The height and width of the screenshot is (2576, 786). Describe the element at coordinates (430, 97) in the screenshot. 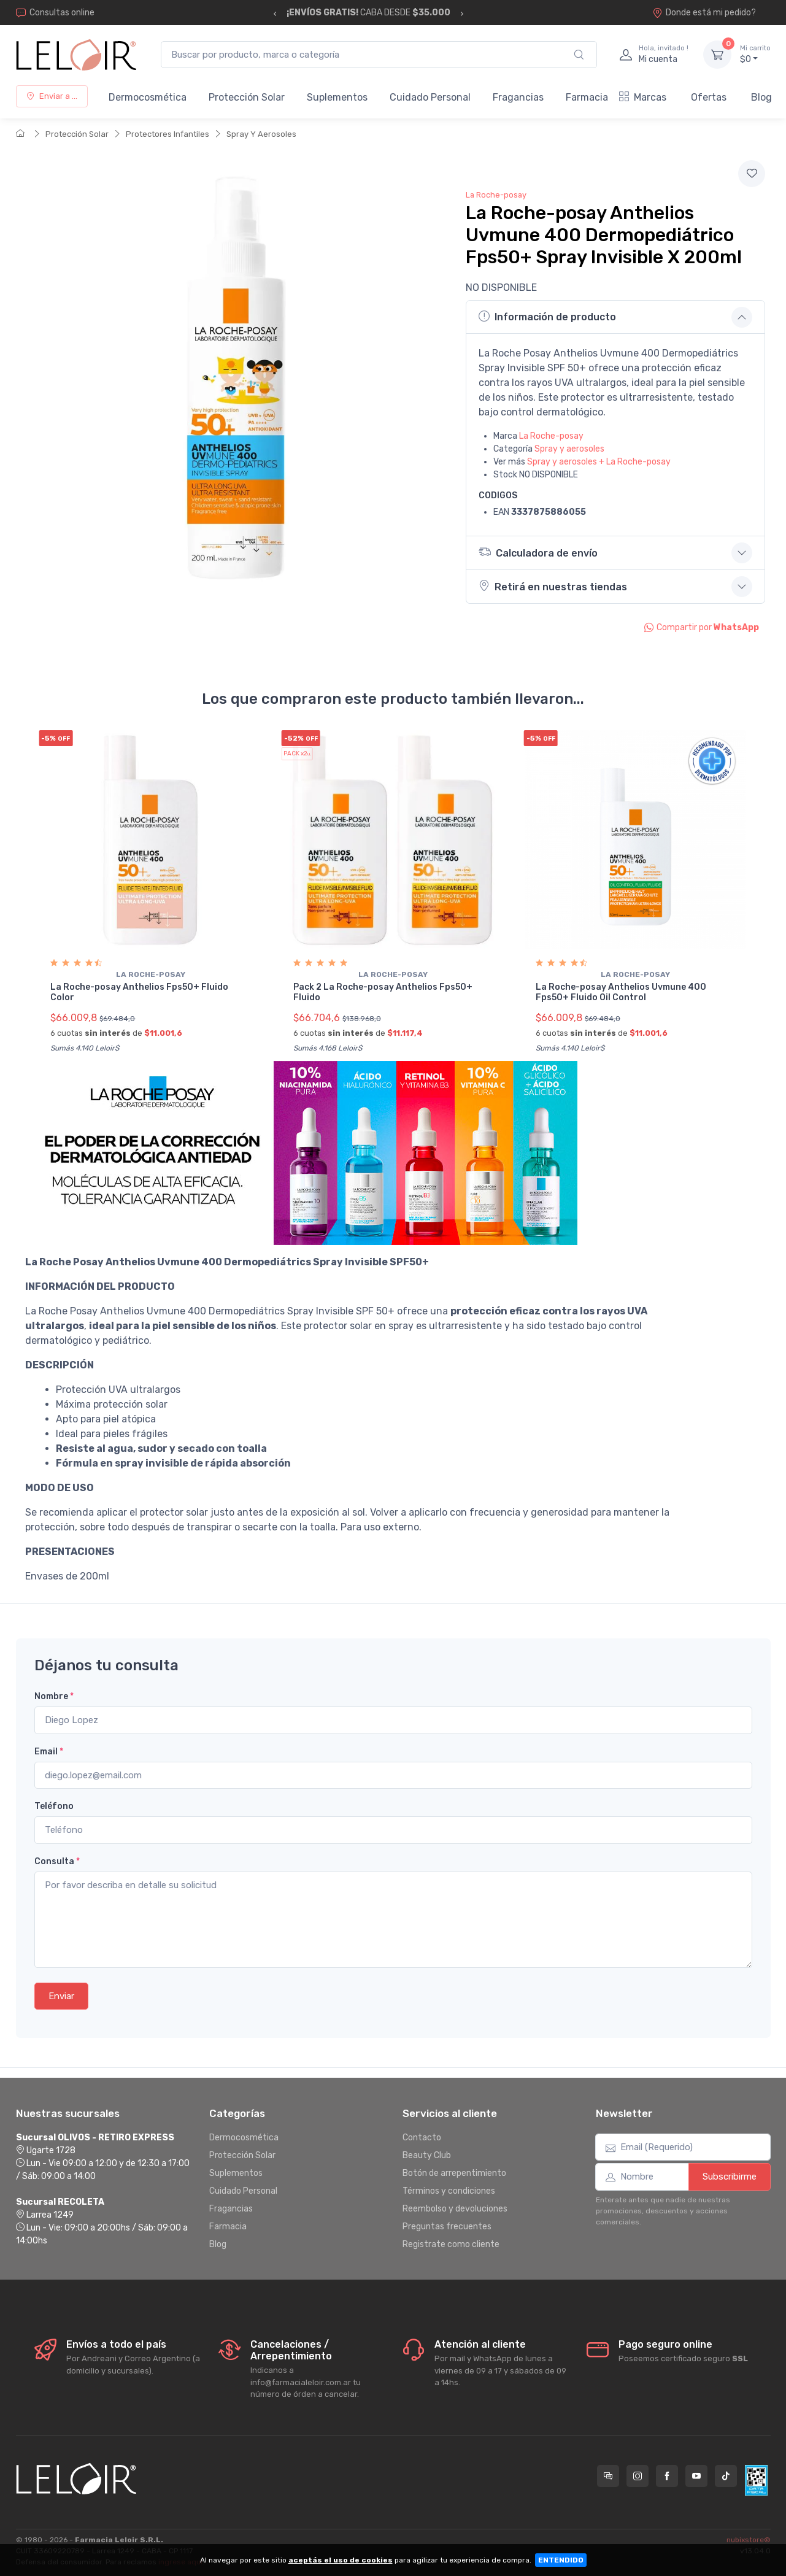

I see `Cuidado Personal` at that location.